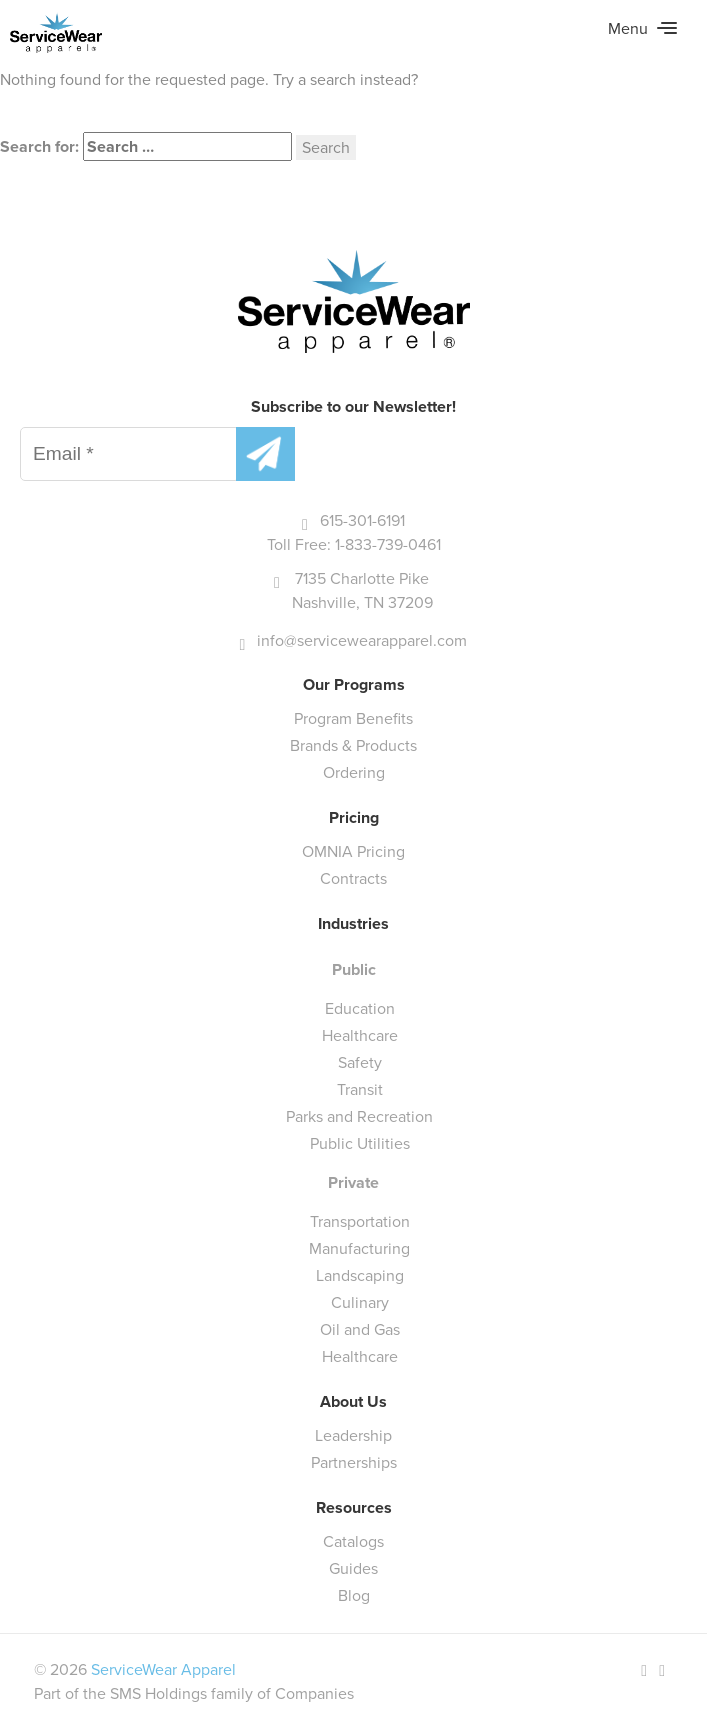 The height and width of the screenshot is (1730, 707). Describe the element at coordinates (360, 1302) in the screenshot. I see `Culinary` at that location.